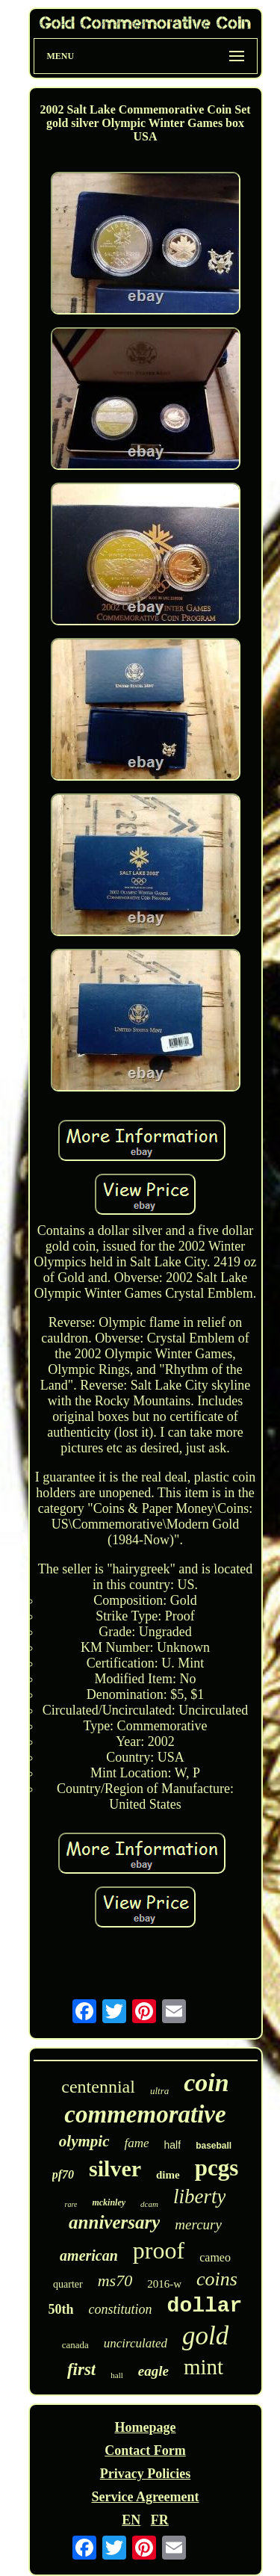 Image resolution: width=280 pixels, height=2576 pixels. Describe the element at coordinates (145, 2450) in the screenshot. I see `Contact Form` at that location.